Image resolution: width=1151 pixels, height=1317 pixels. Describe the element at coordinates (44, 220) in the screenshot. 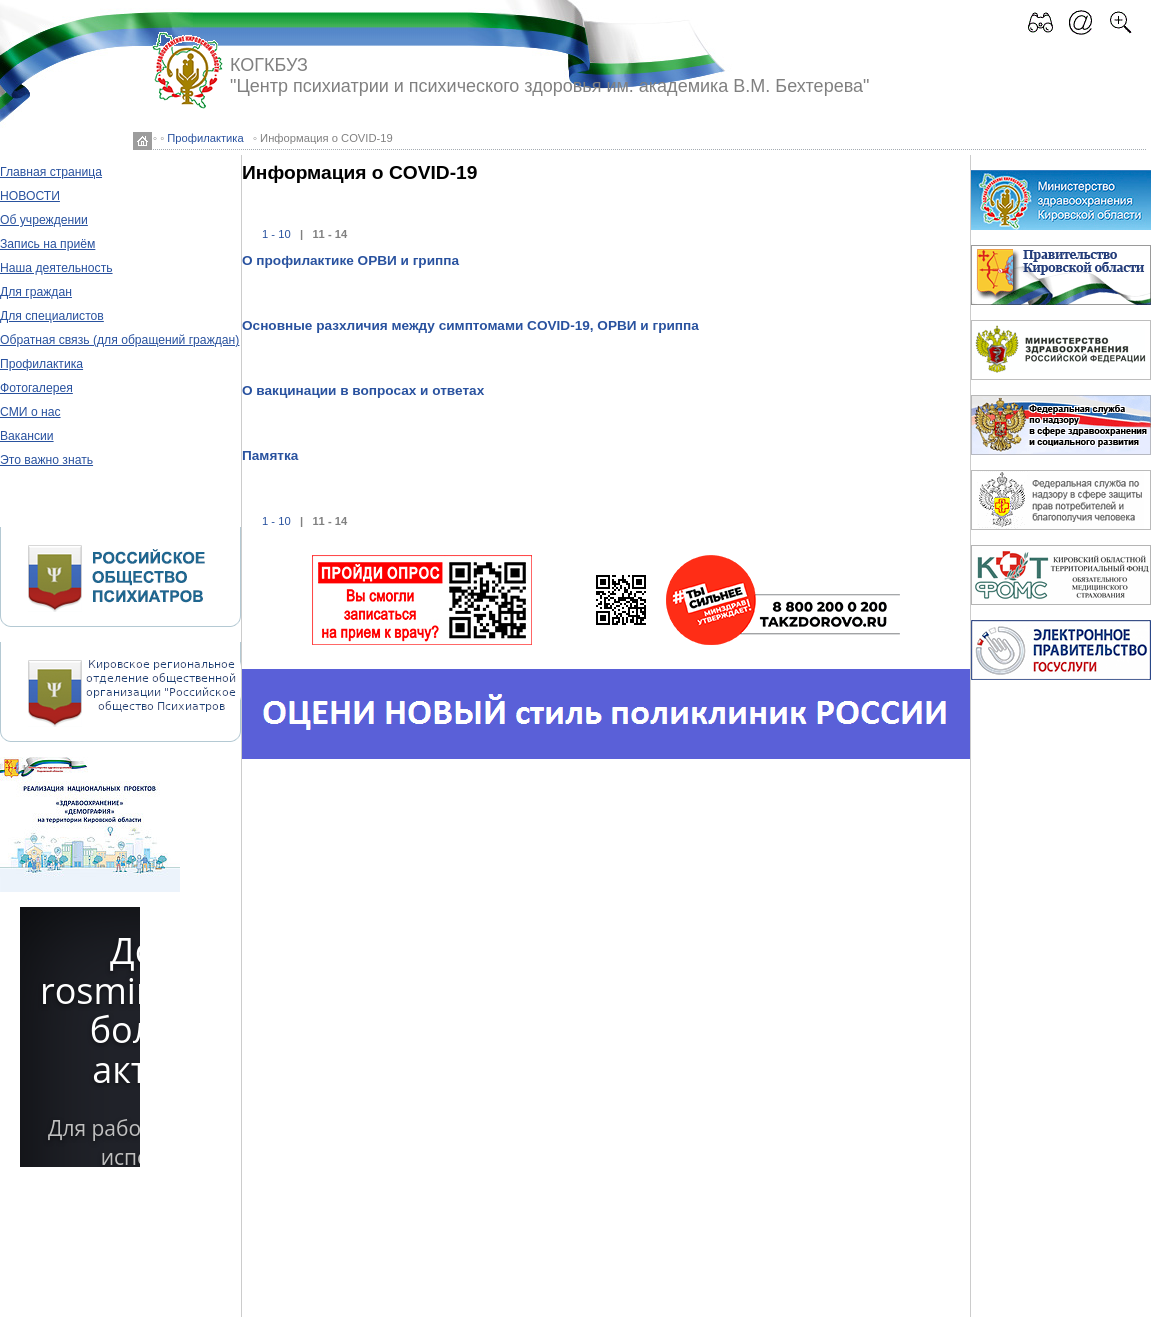

I see `Об учреждении` at that location.